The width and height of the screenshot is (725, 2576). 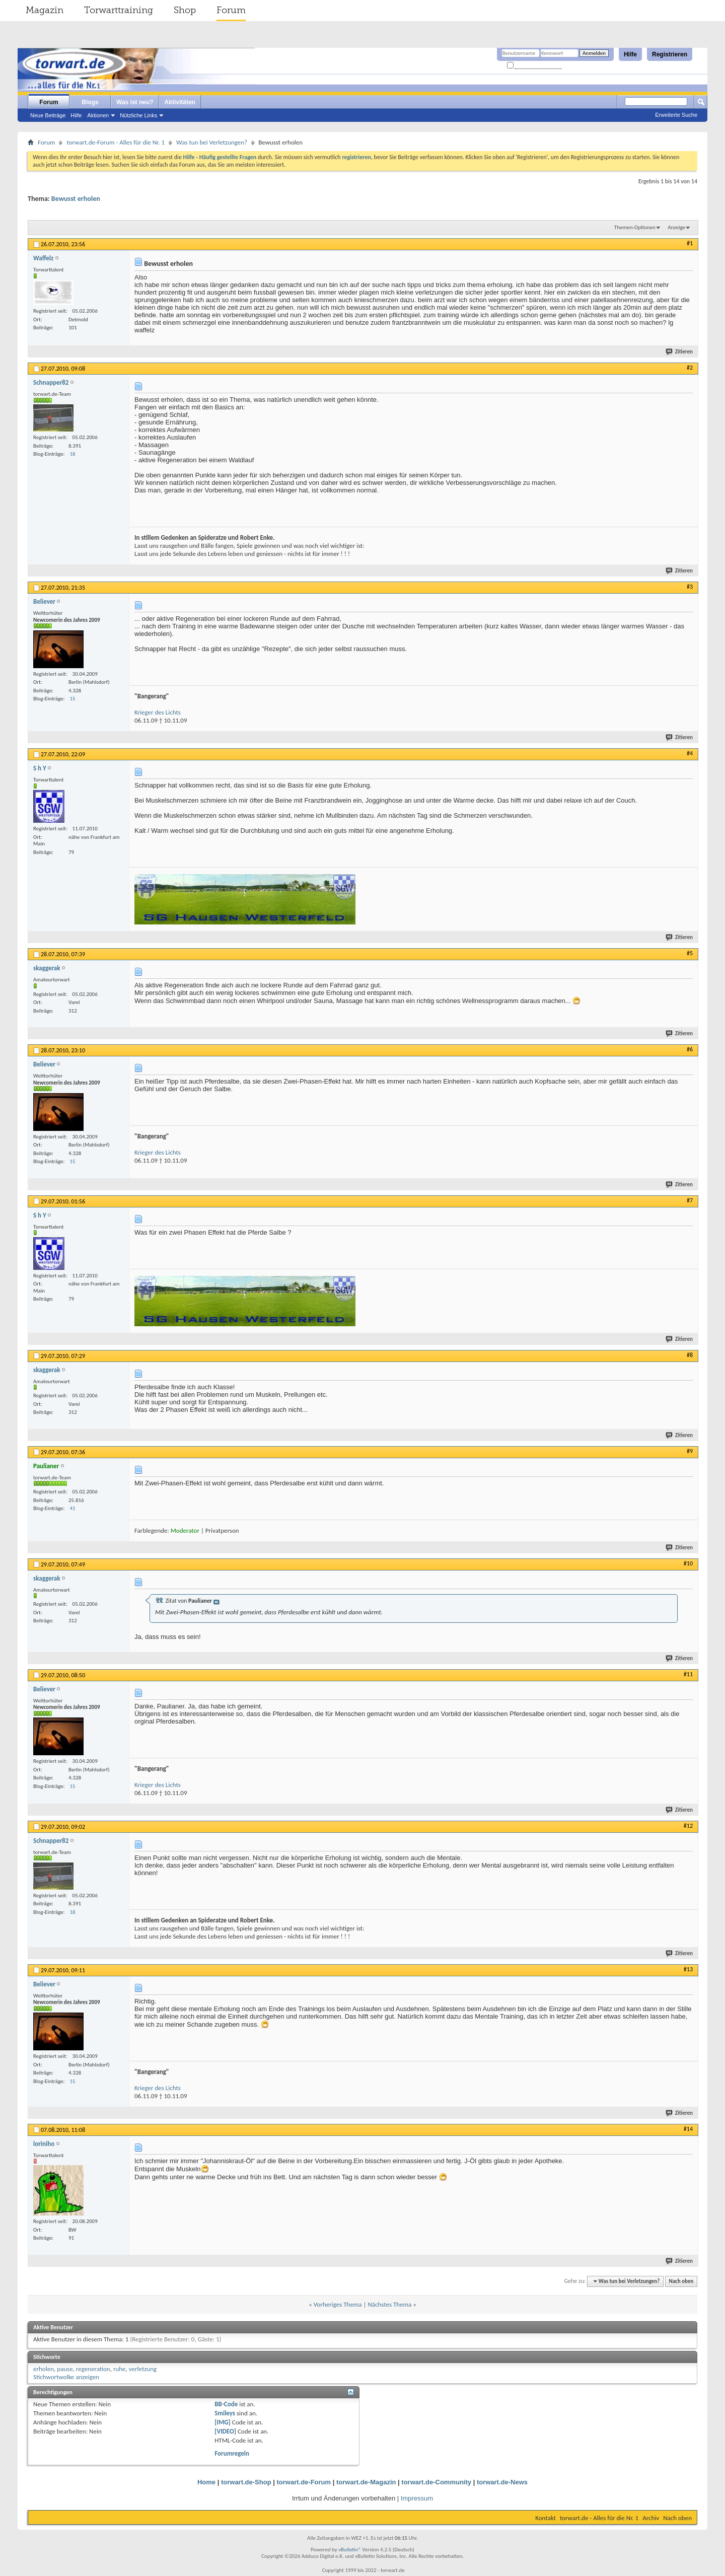 I want to click on Themen-Optionen, so click(x=635, y=227).